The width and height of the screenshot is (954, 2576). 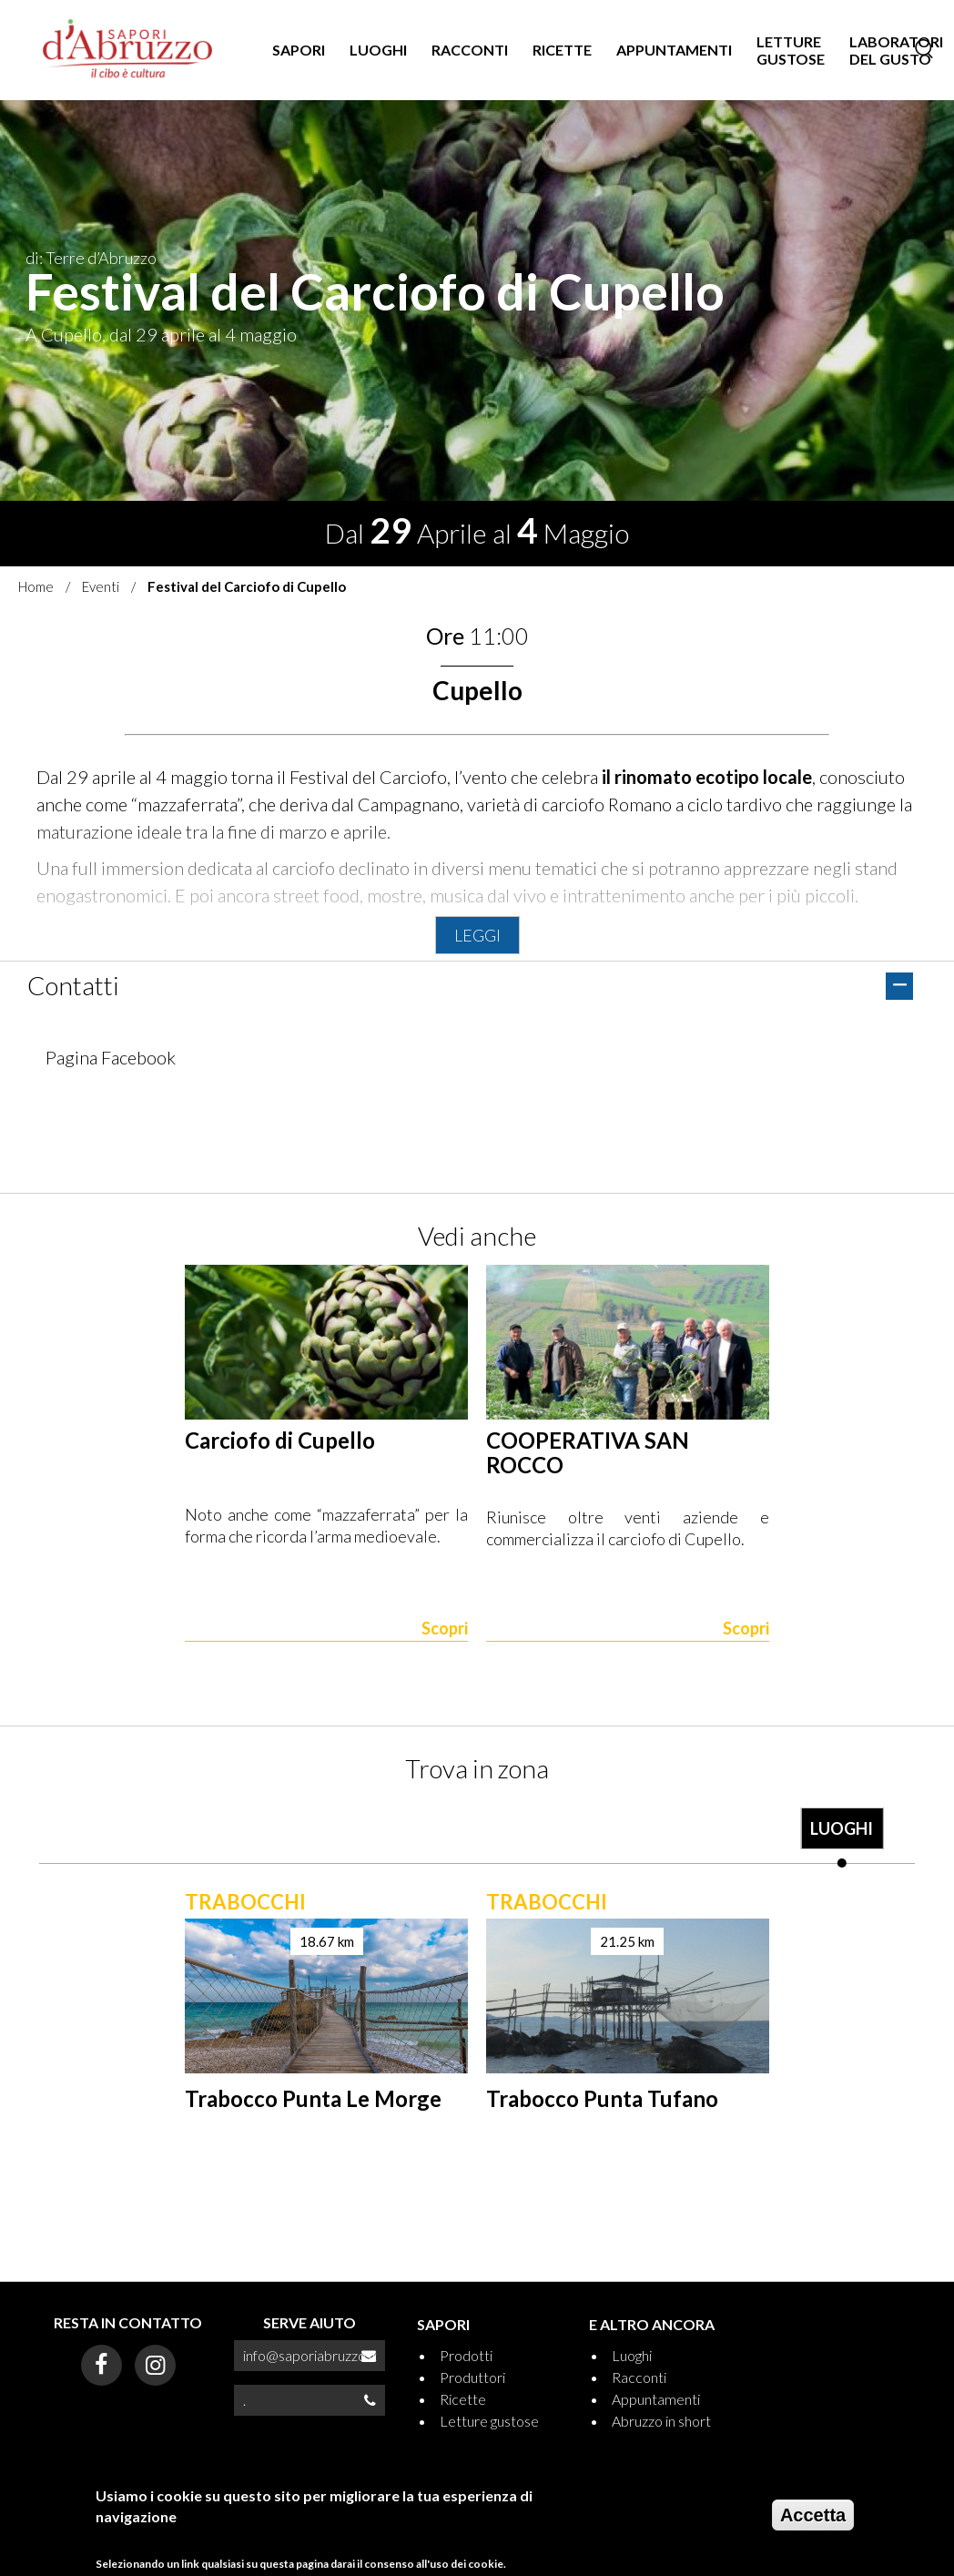 What do you see at coordinates (310, 2355) in the screenshot?
I see `info@saporiabruzzo.it` at bounding box center [310, 2355].